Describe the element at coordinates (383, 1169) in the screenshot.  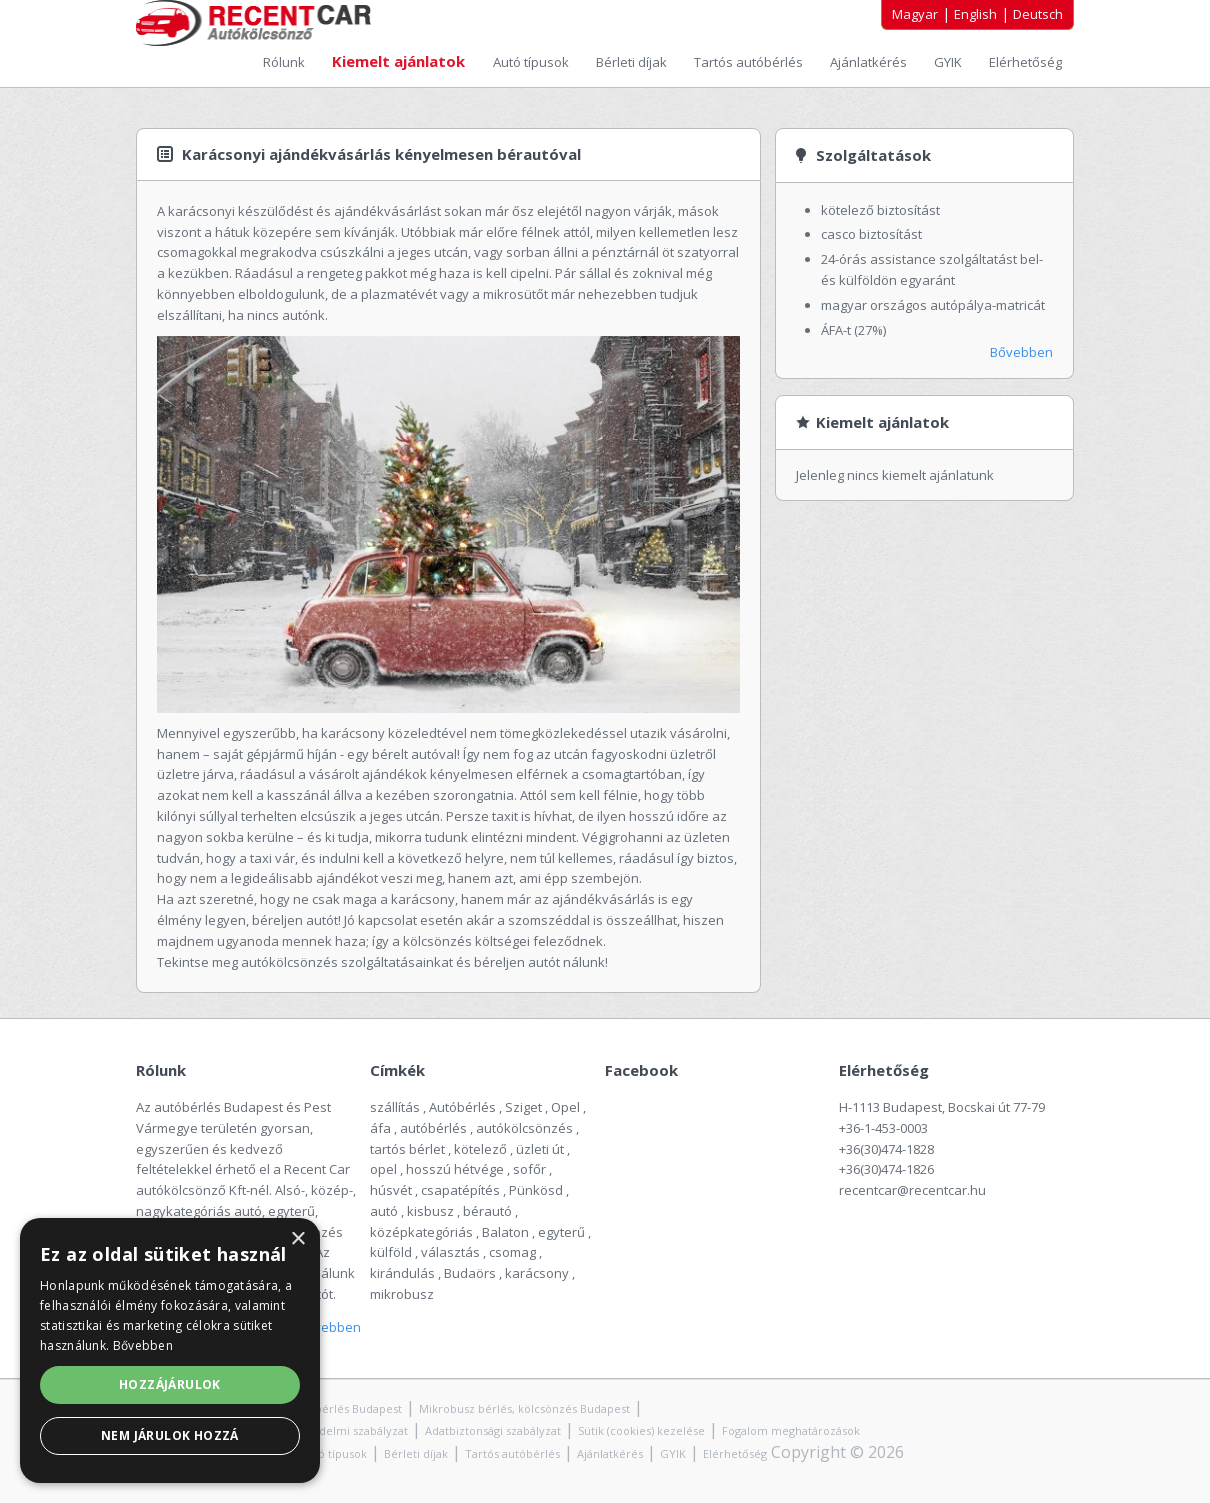
I see `opel` at that location.